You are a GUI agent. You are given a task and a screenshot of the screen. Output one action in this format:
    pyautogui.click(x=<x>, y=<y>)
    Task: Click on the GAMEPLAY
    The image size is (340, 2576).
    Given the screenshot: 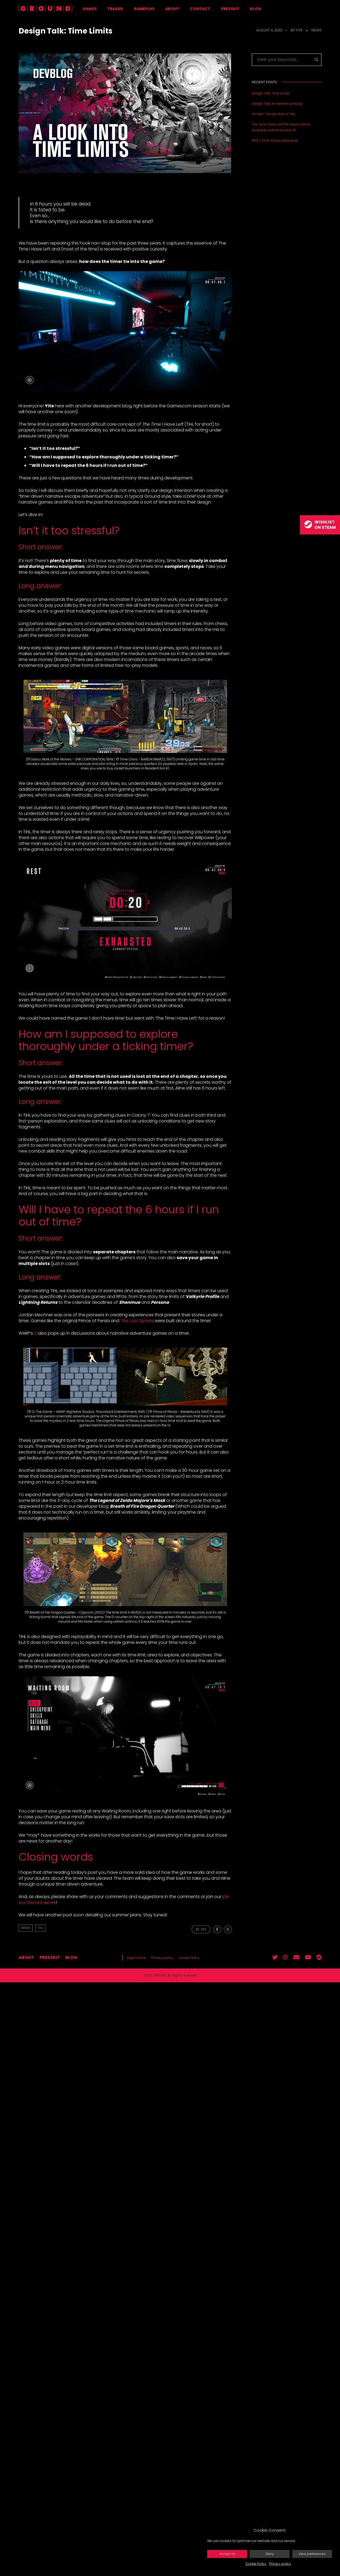 What is the action you would take?
    pyautogui.click(x=144, y=8)
    